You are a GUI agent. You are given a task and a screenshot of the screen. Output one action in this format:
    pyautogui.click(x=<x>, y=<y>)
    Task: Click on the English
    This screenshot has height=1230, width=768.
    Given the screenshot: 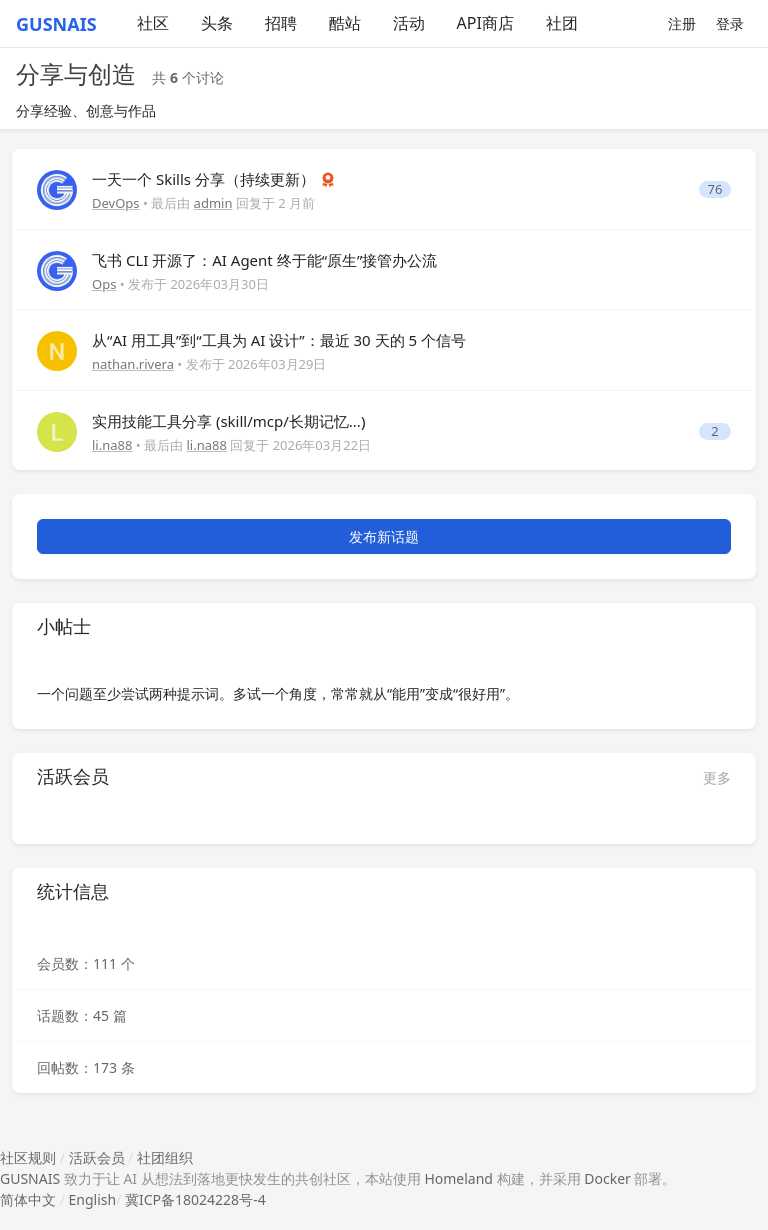 What is the action you would take?
    pyautogui.click(x=93, y=1199)
    